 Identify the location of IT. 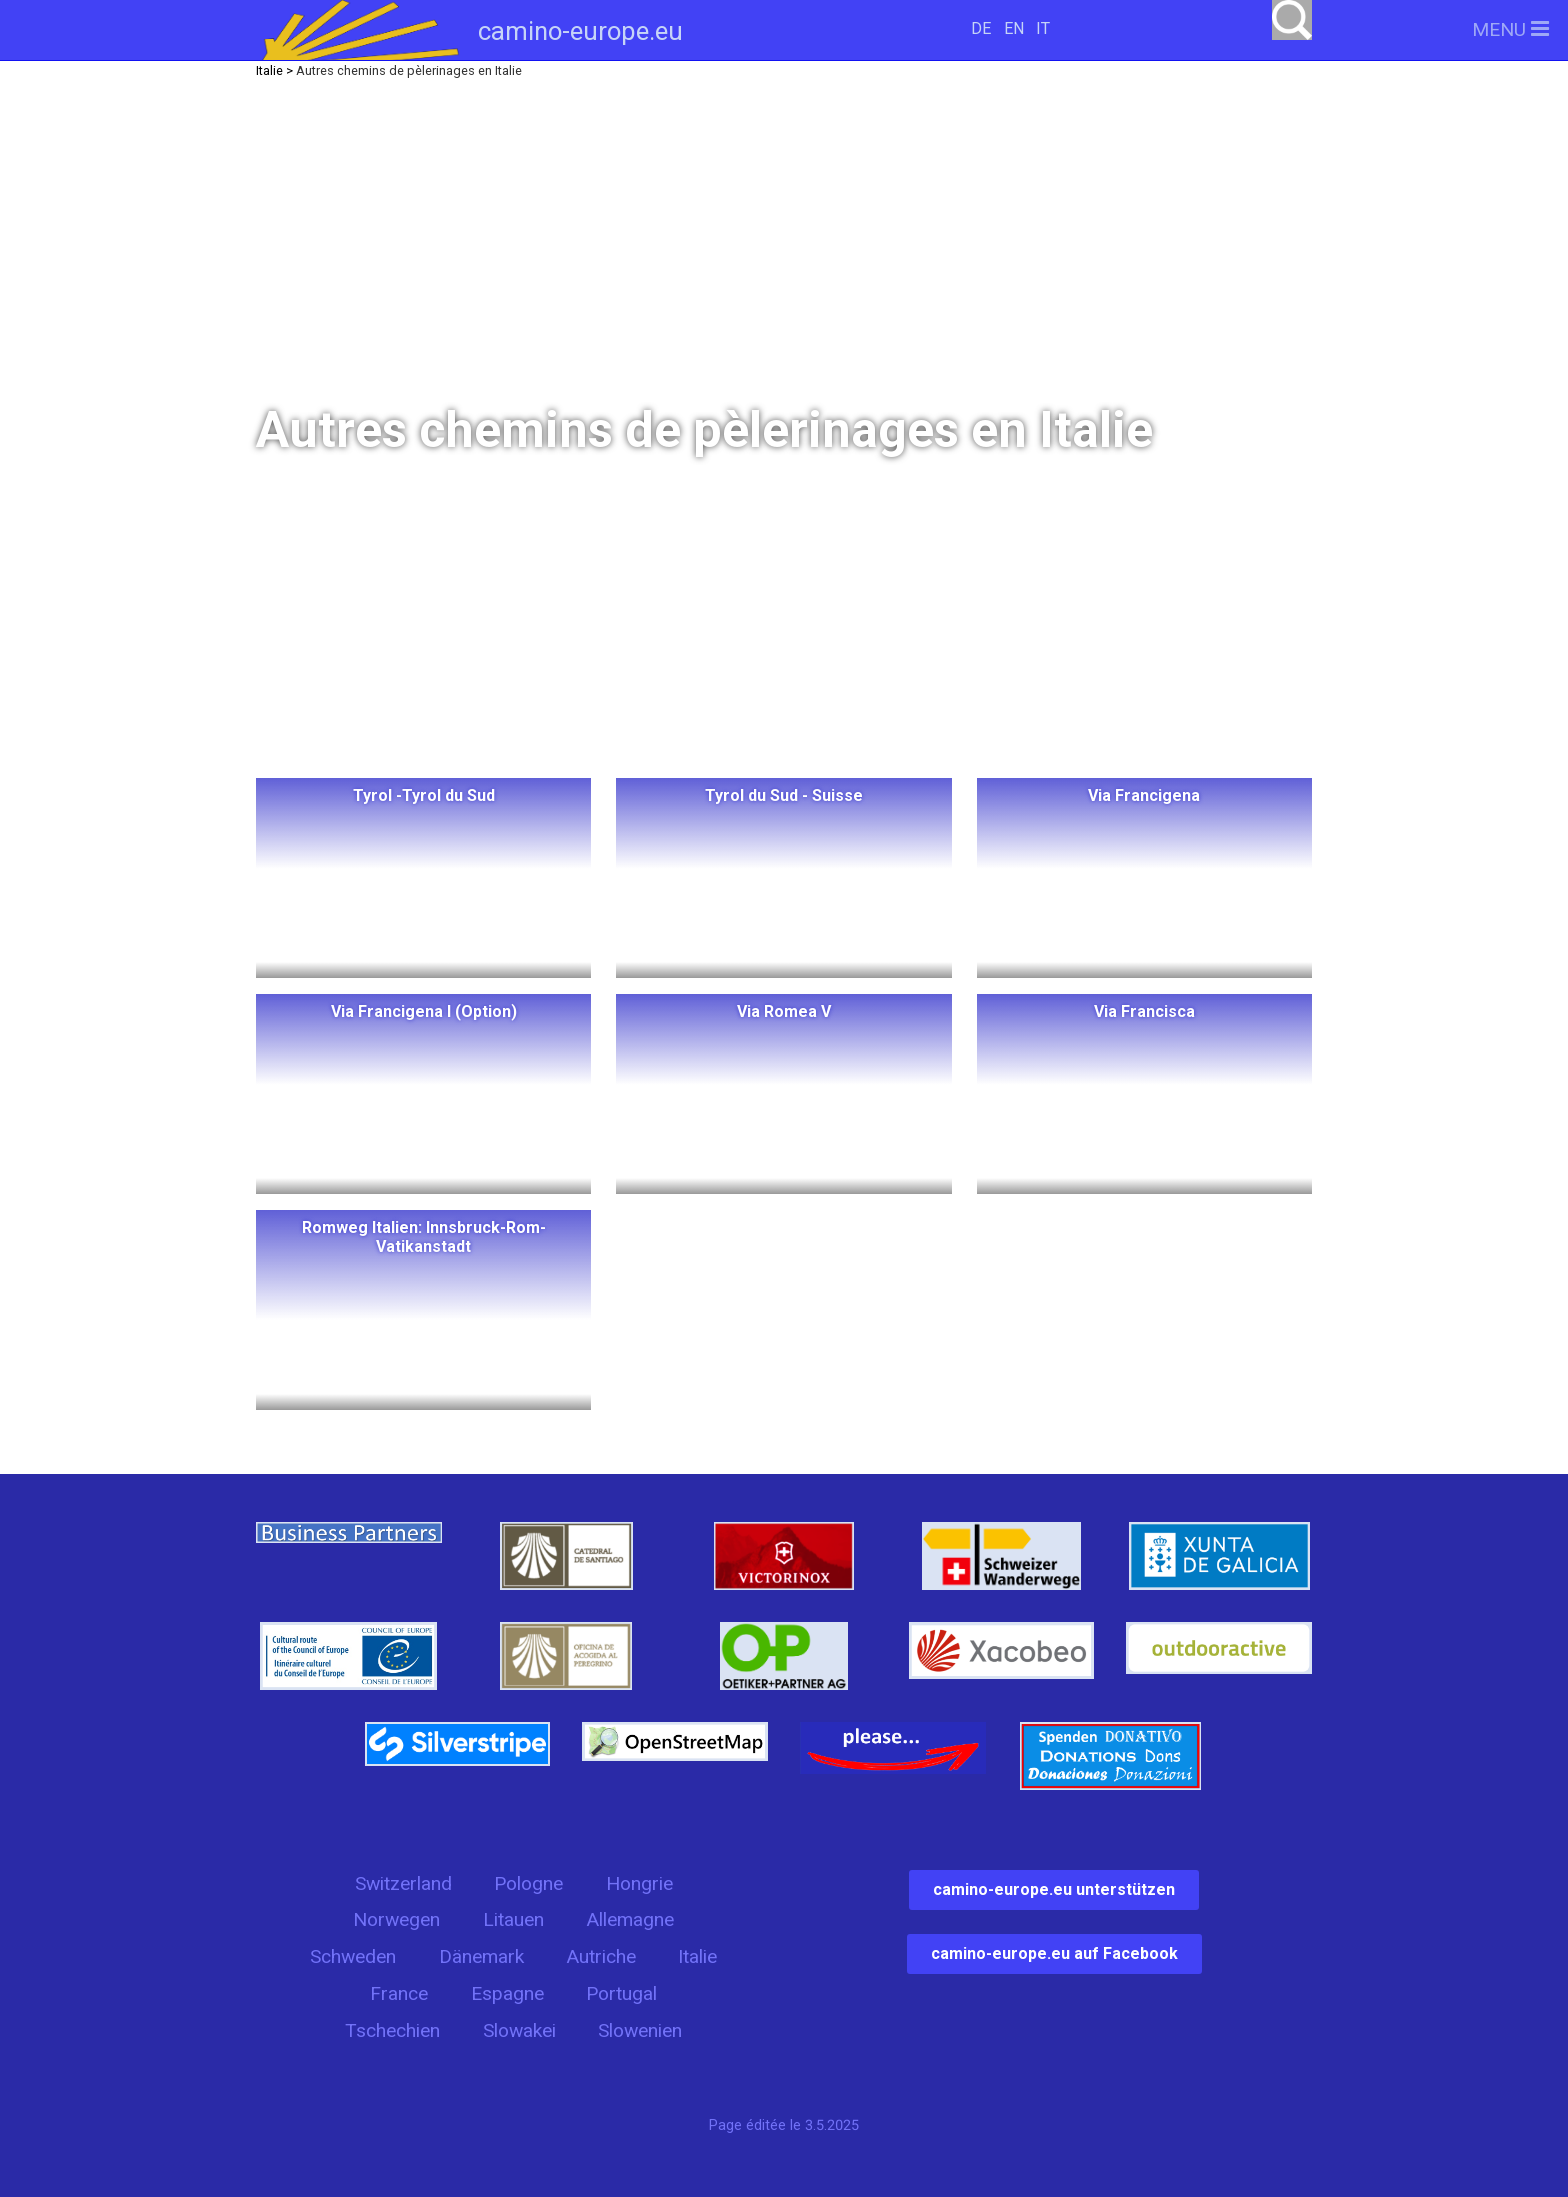
(1043, 28).